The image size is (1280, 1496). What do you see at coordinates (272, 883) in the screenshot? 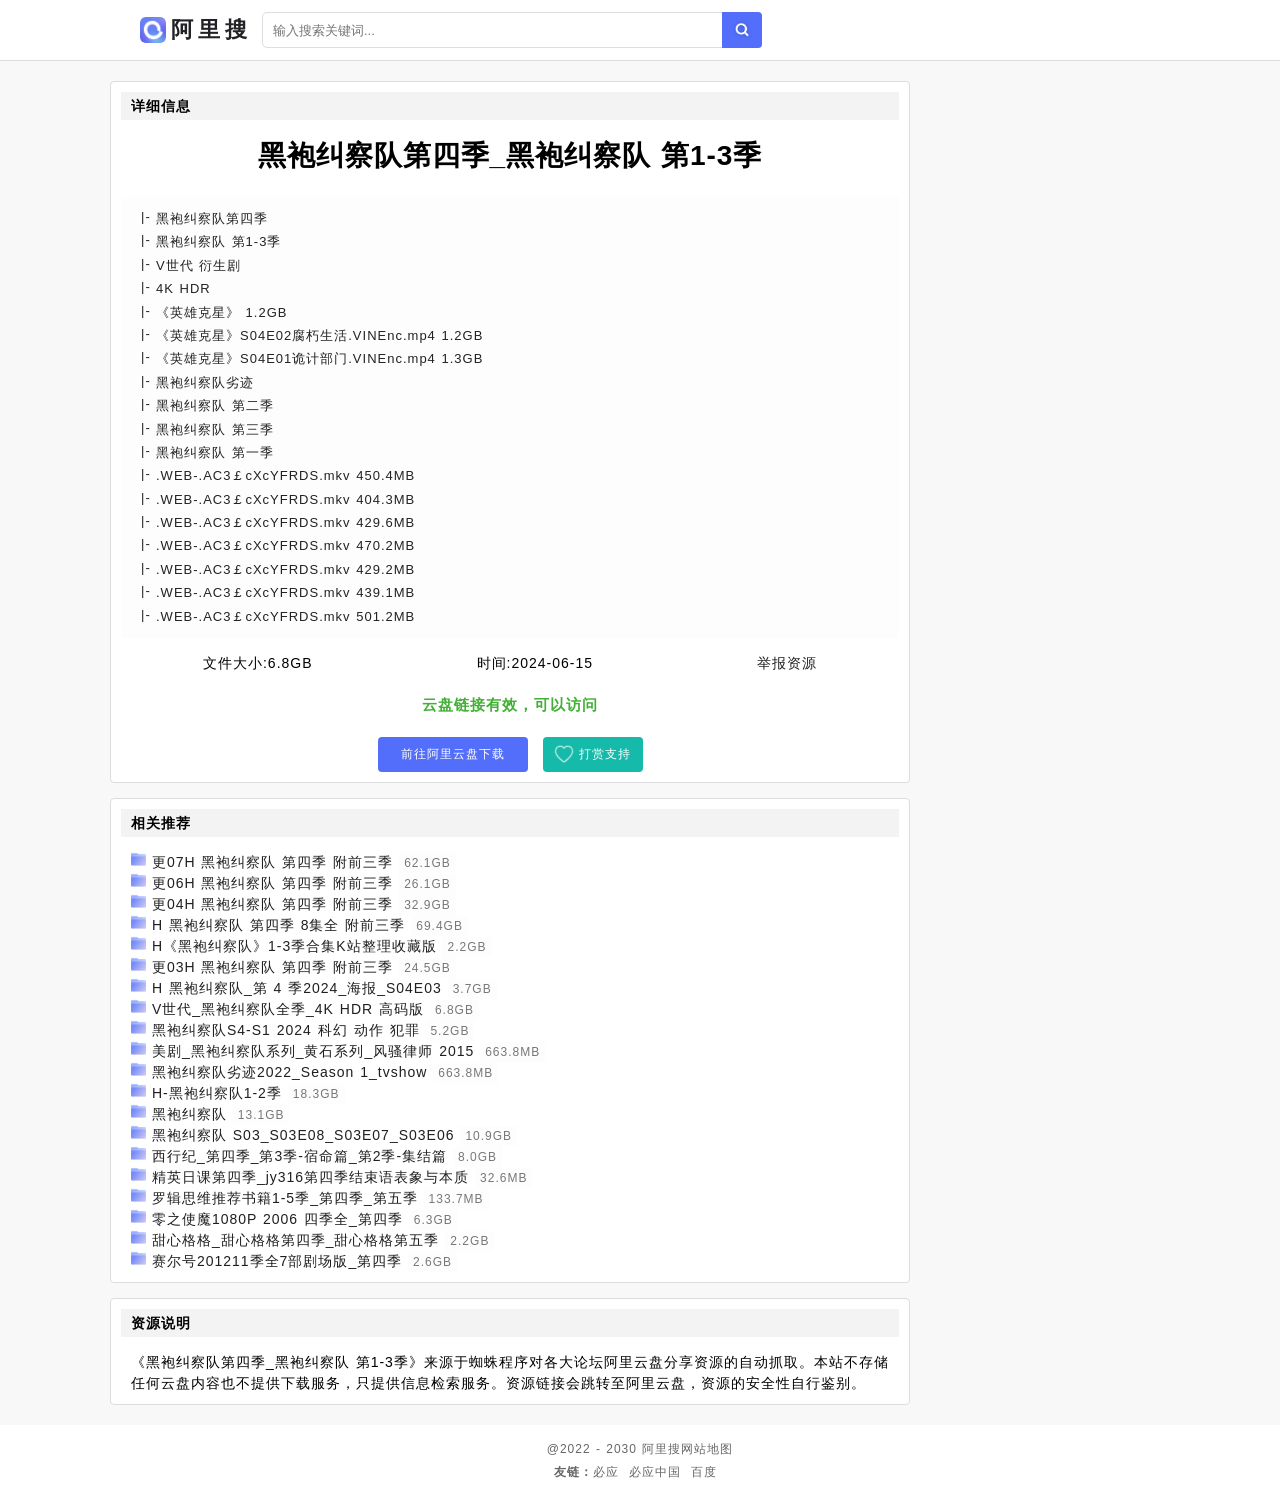
I see `更06H 黑袍纠察队 第四季 附前三季` at bounding box center [272, 883].